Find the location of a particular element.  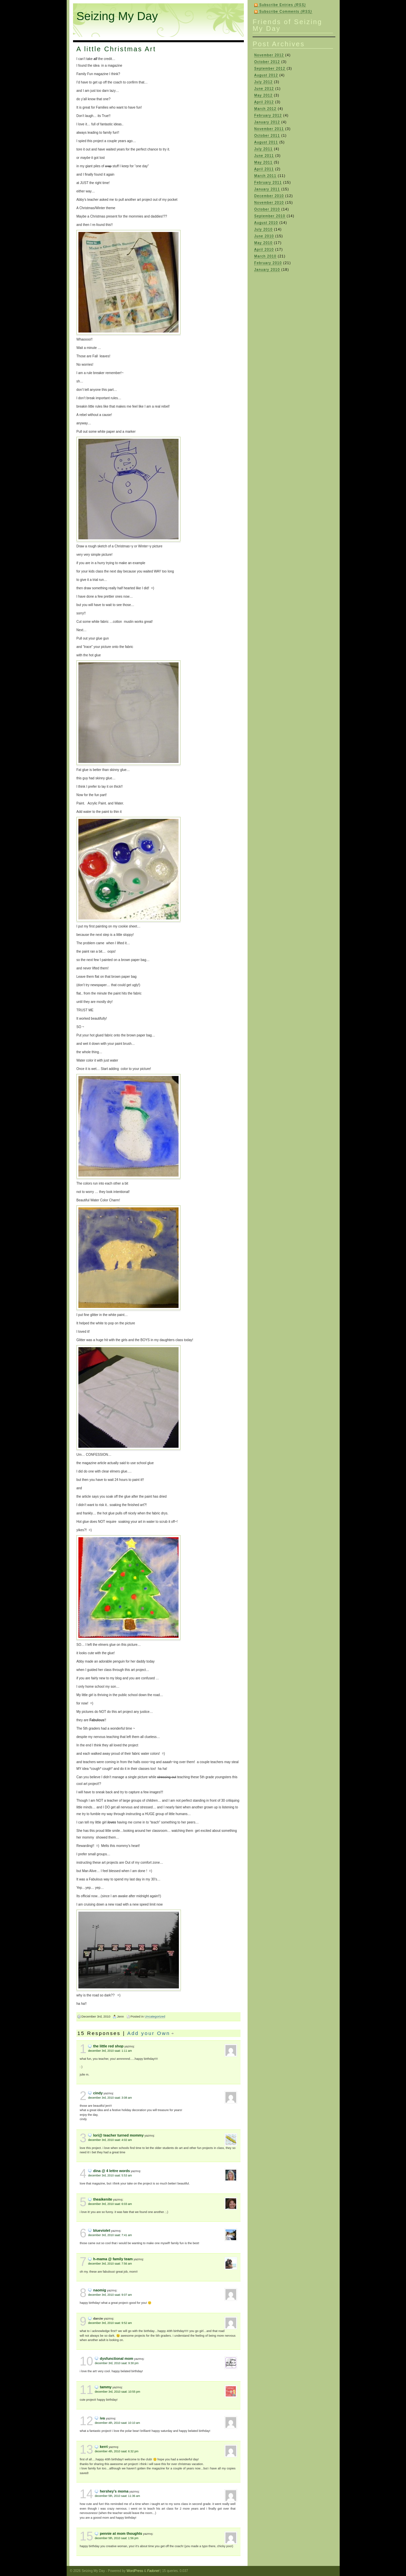

hershey's moma is located at coordinates (114, 2491).